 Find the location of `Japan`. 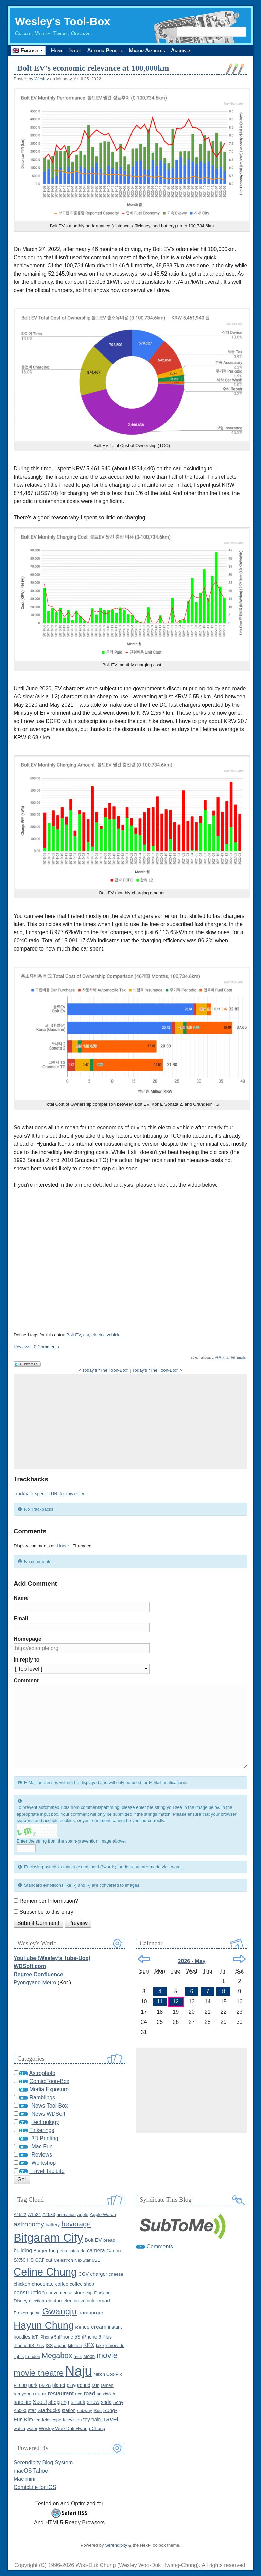

Japan is located at coordinates (60, 2345).